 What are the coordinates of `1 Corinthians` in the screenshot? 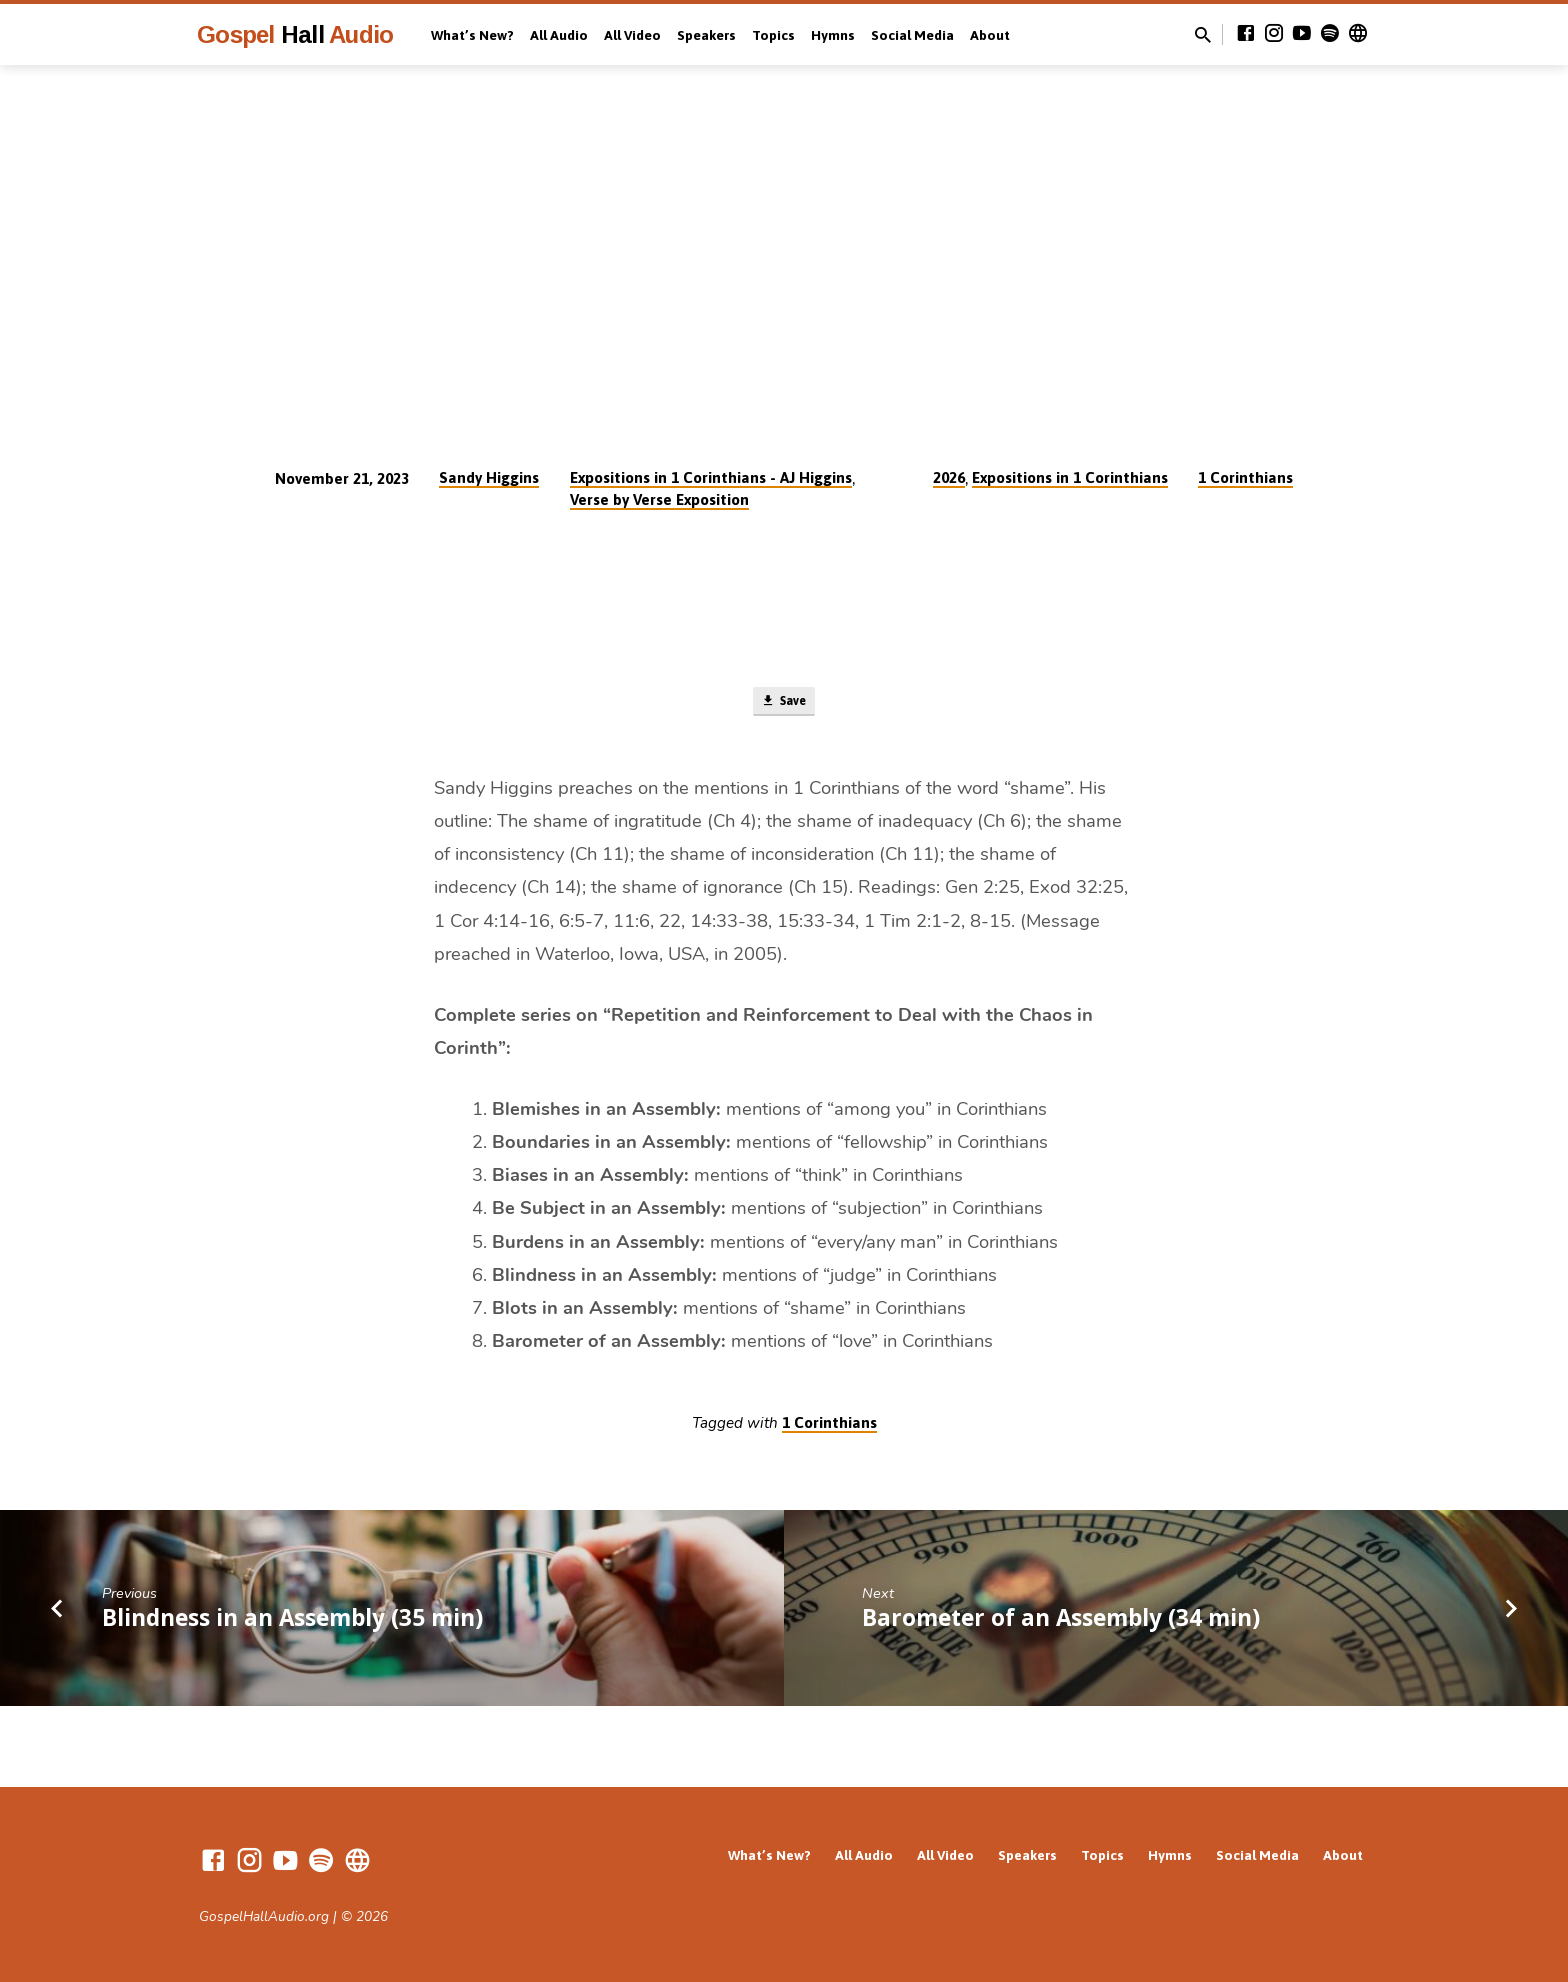 It's located at (1245, 477).